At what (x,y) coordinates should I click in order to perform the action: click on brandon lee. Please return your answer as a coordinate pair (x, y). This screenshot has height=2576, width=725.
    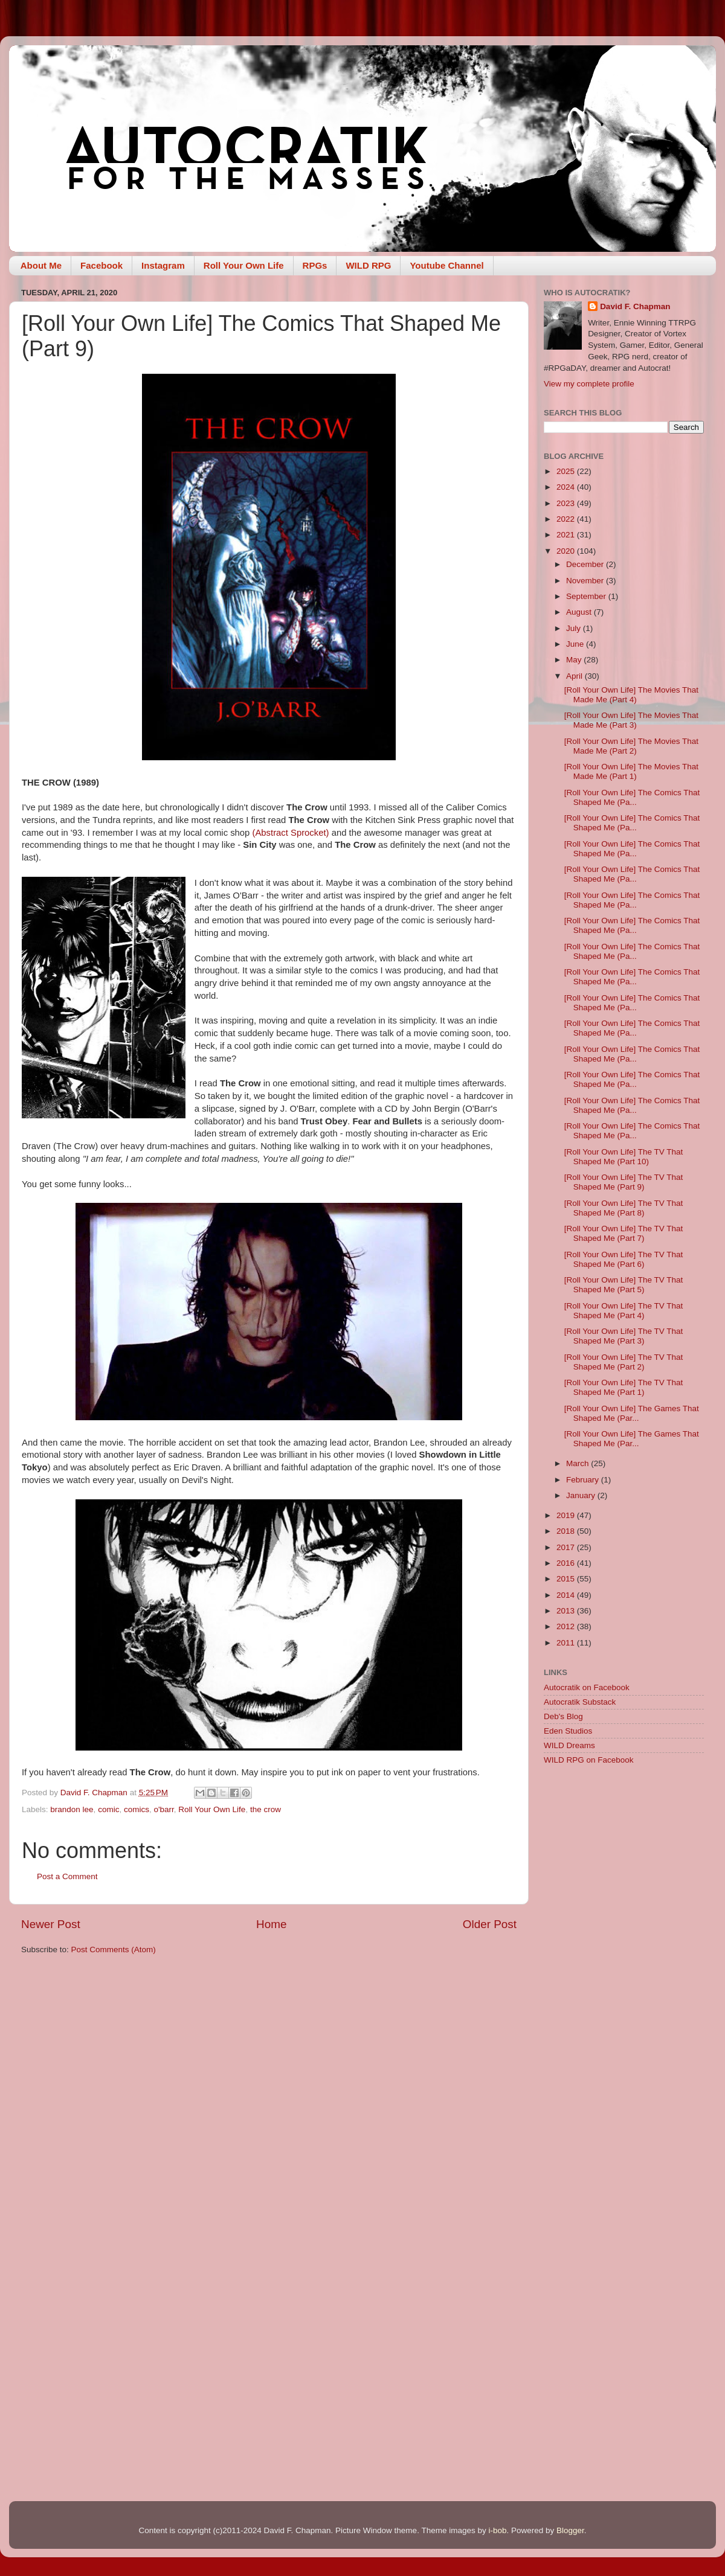
    Looking at the image, I should click on (71, 1809).